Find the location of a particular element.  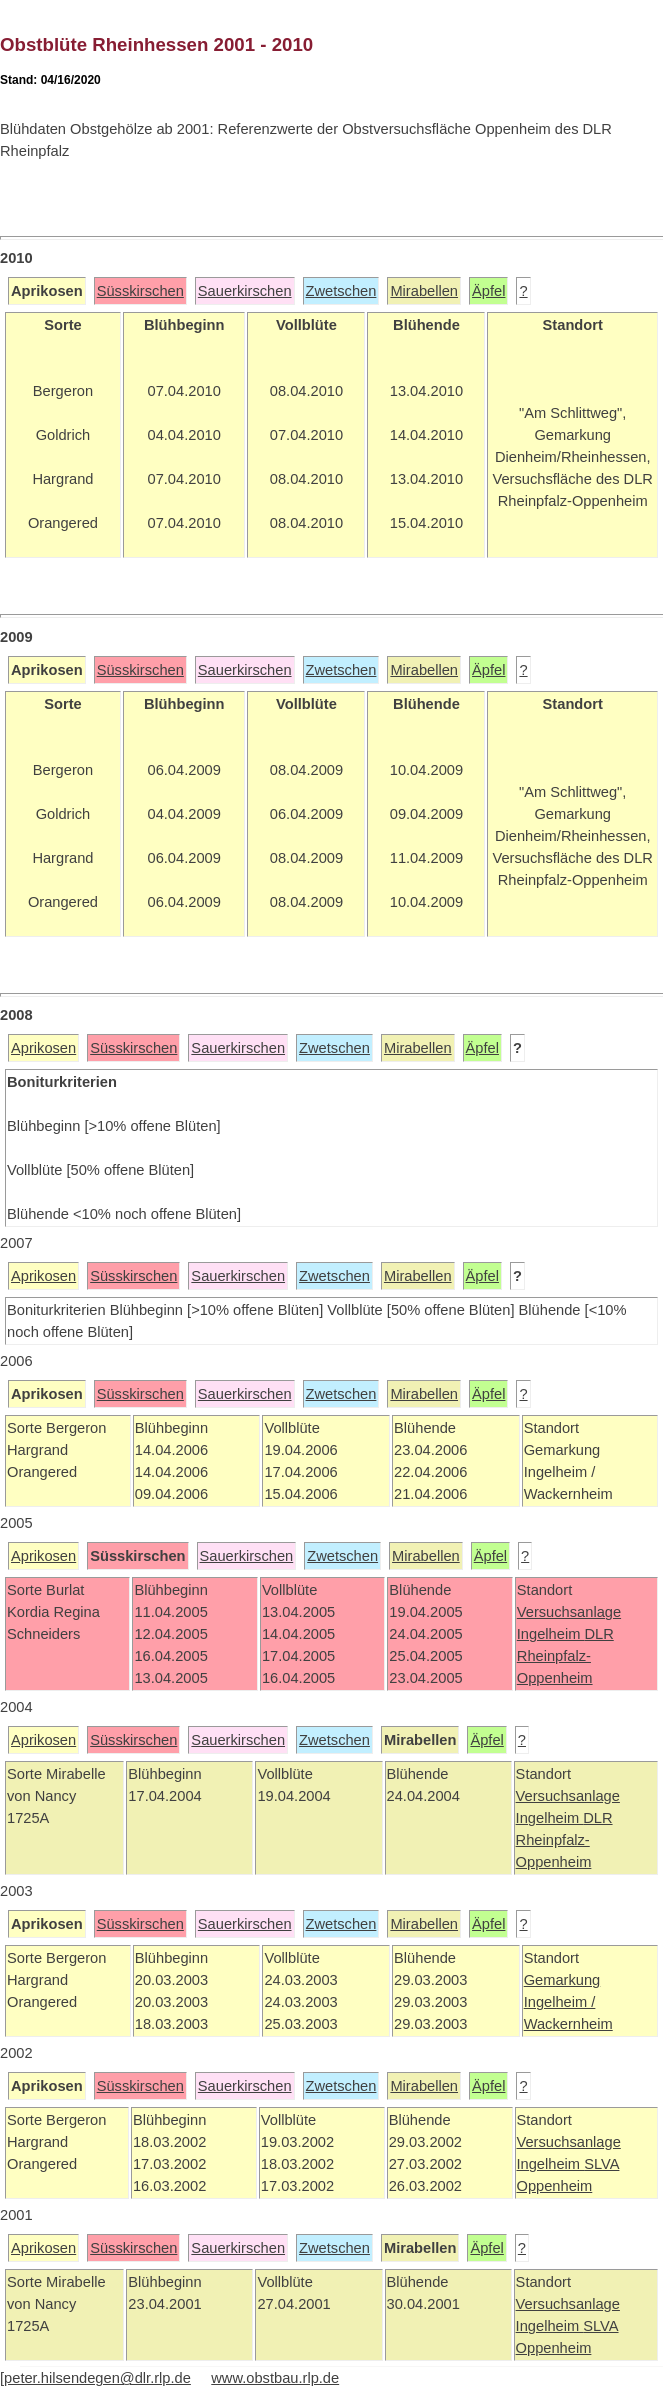

Wackernheim is located at coordinates (568, 2024).